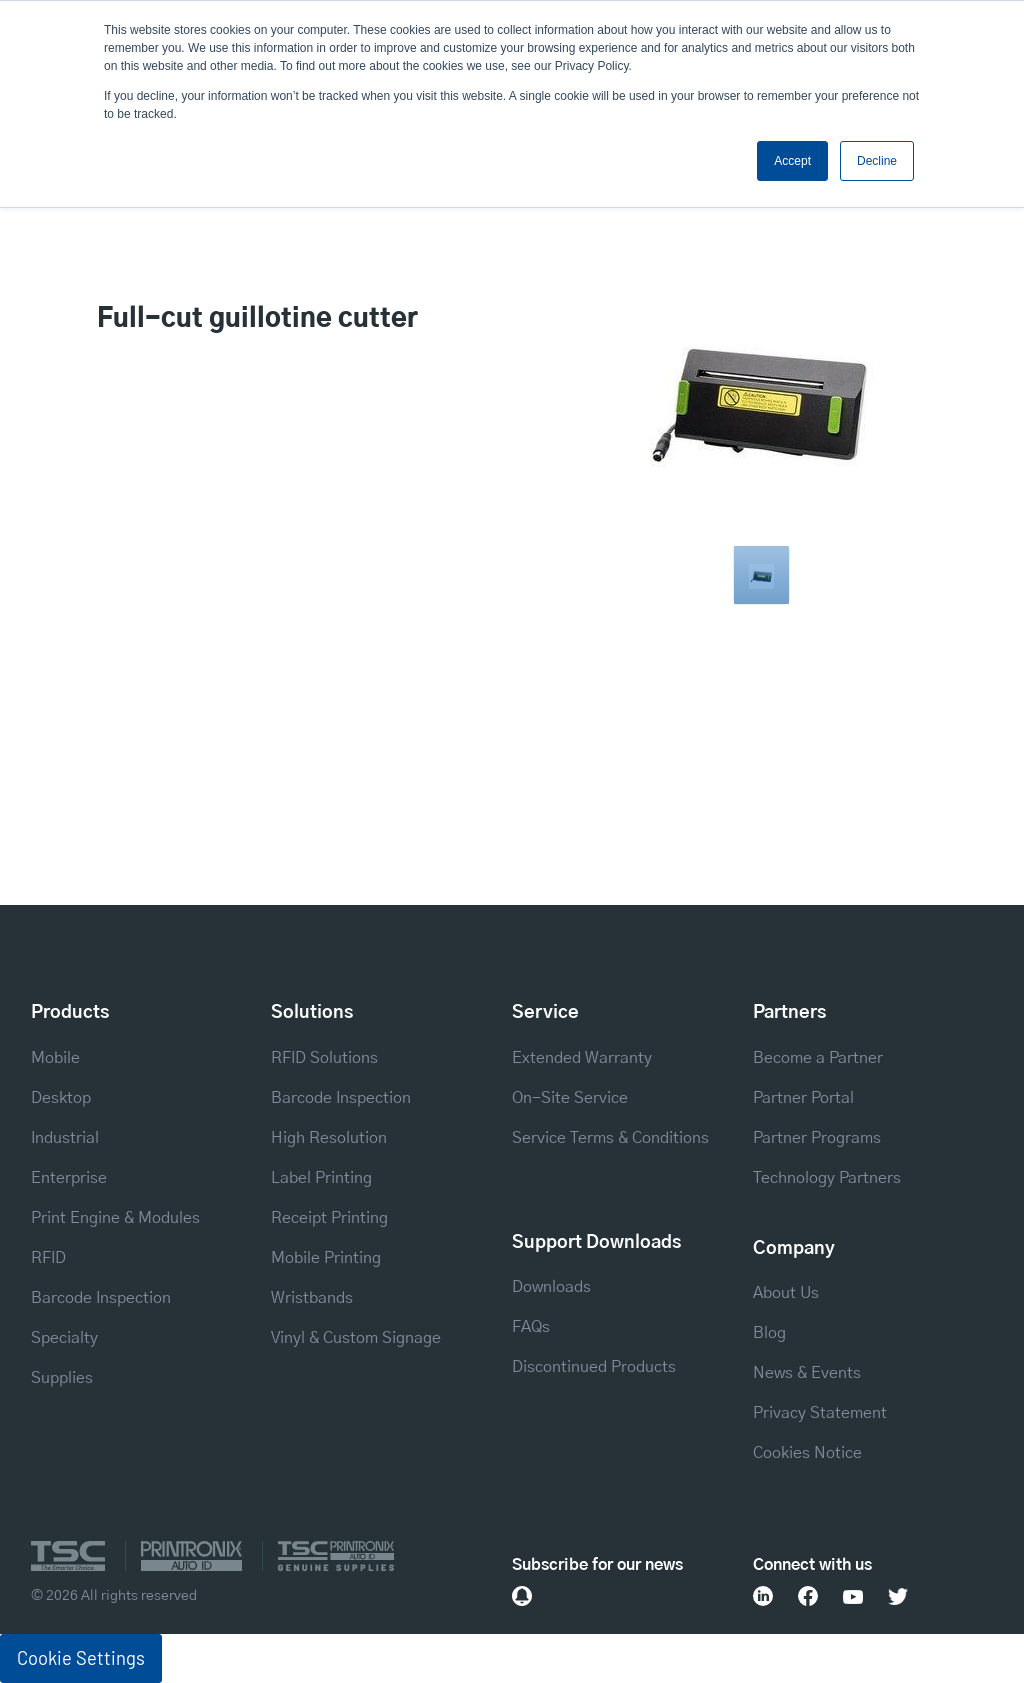 This screenshot has width=1024, height=1683. What do you see at coordinates (807, 1453) in the screenshot?
I see `Cookies Notice` at bounding box center [807, 1453].